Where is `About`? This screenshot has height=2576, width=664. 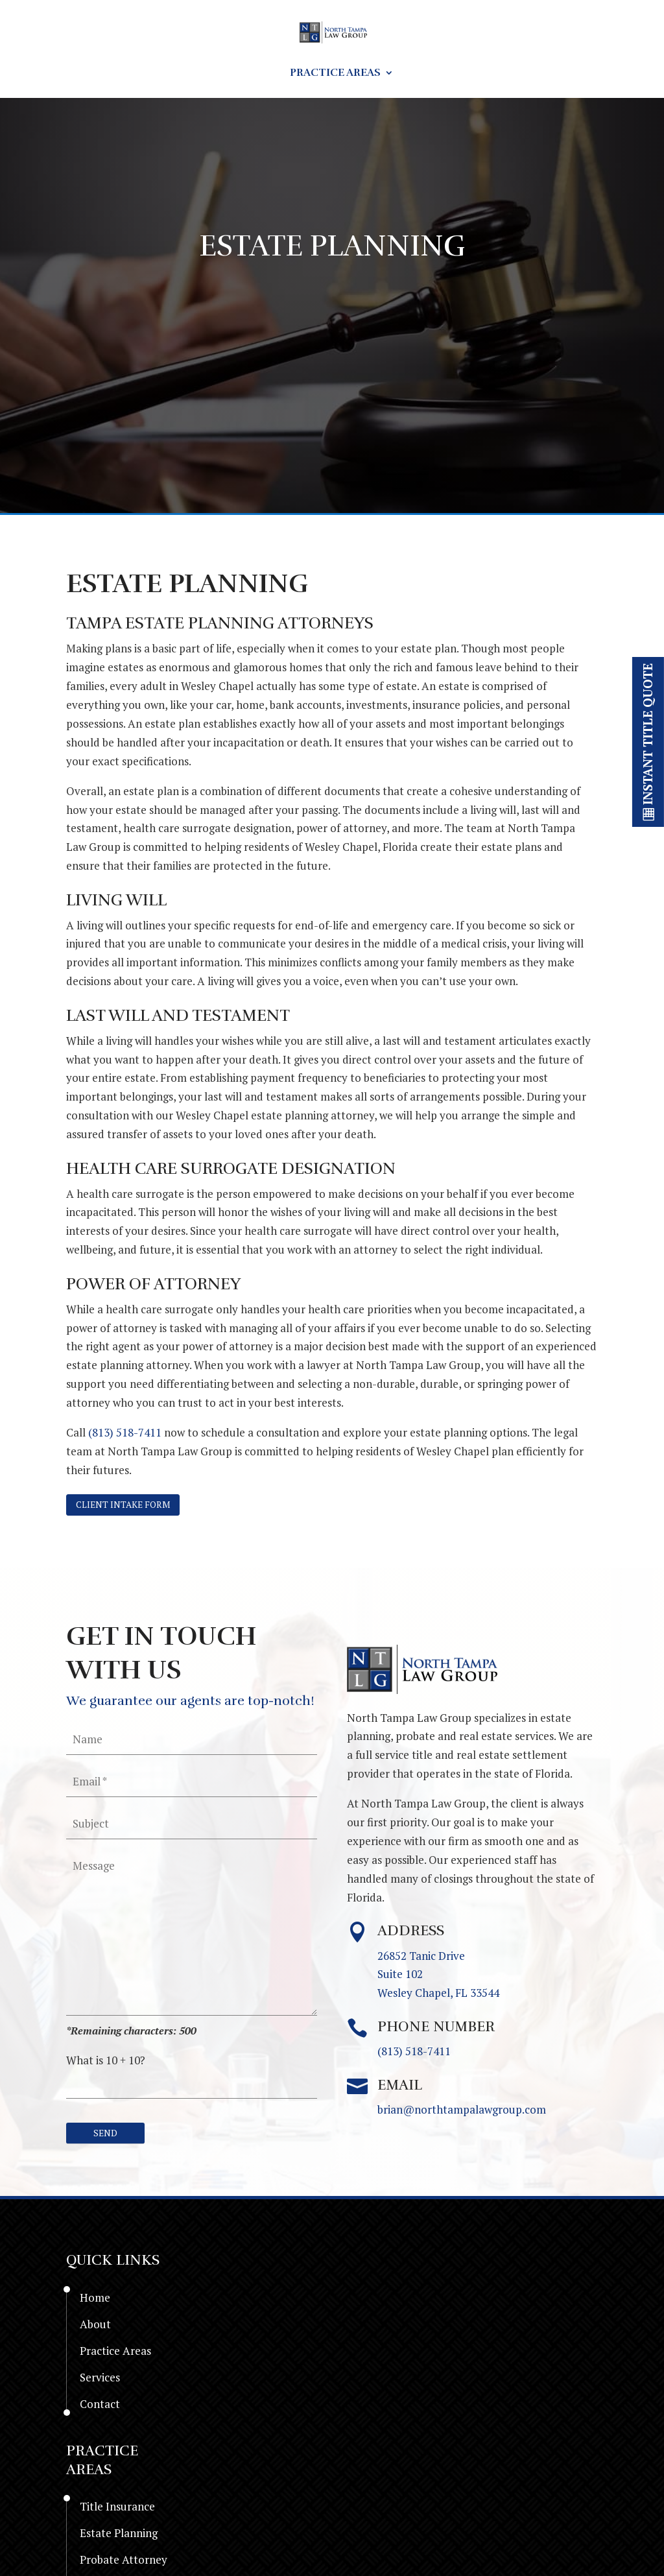 About is located at coordinates (158, 73).